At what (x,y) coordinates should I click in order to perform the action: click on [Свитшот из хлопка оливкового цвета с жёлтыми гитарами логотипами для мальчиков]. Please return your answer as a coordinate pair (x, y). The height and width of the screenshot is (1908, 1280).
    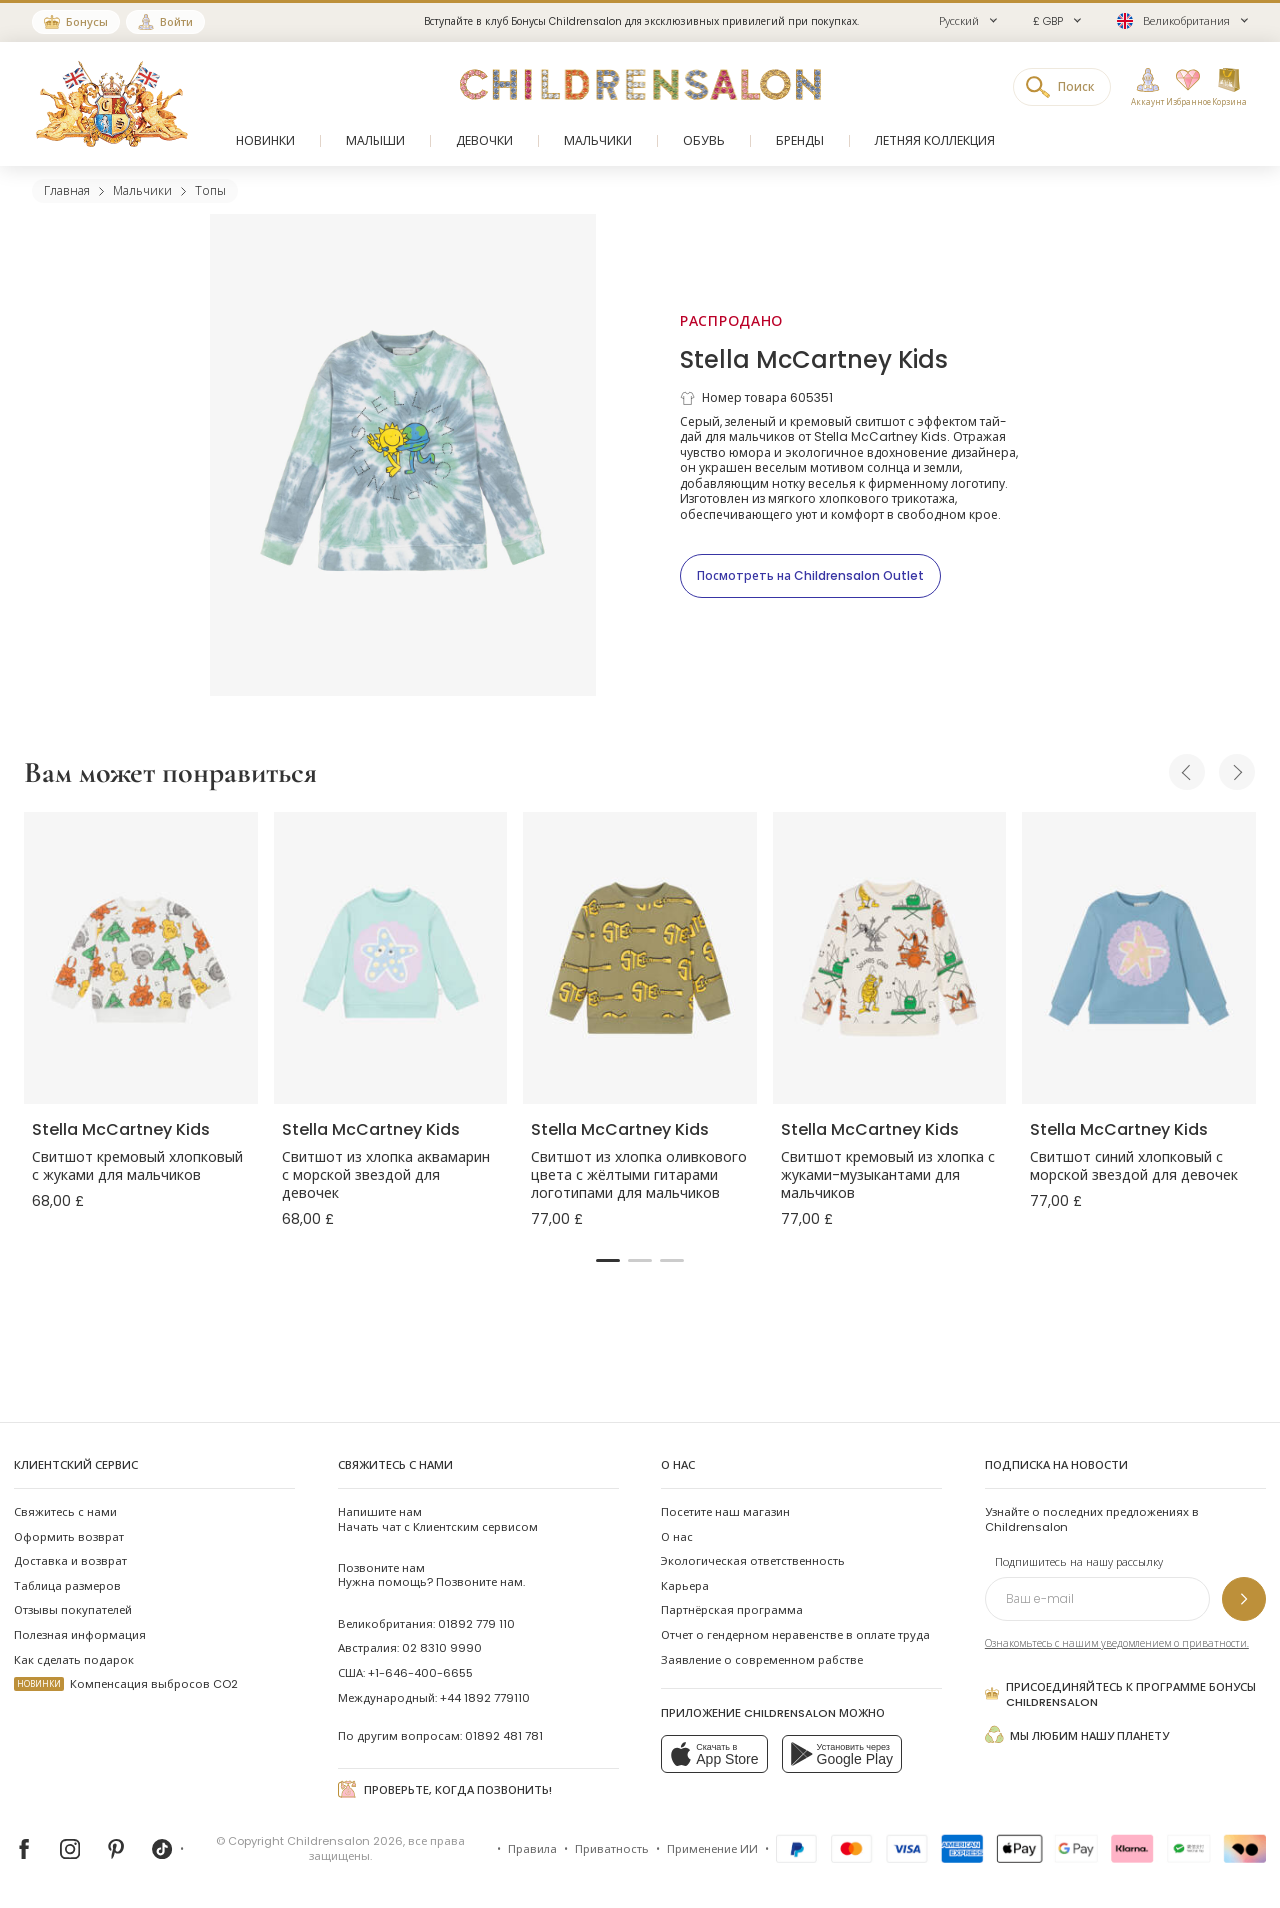
    Looking at the image, I should click on (640, 958).